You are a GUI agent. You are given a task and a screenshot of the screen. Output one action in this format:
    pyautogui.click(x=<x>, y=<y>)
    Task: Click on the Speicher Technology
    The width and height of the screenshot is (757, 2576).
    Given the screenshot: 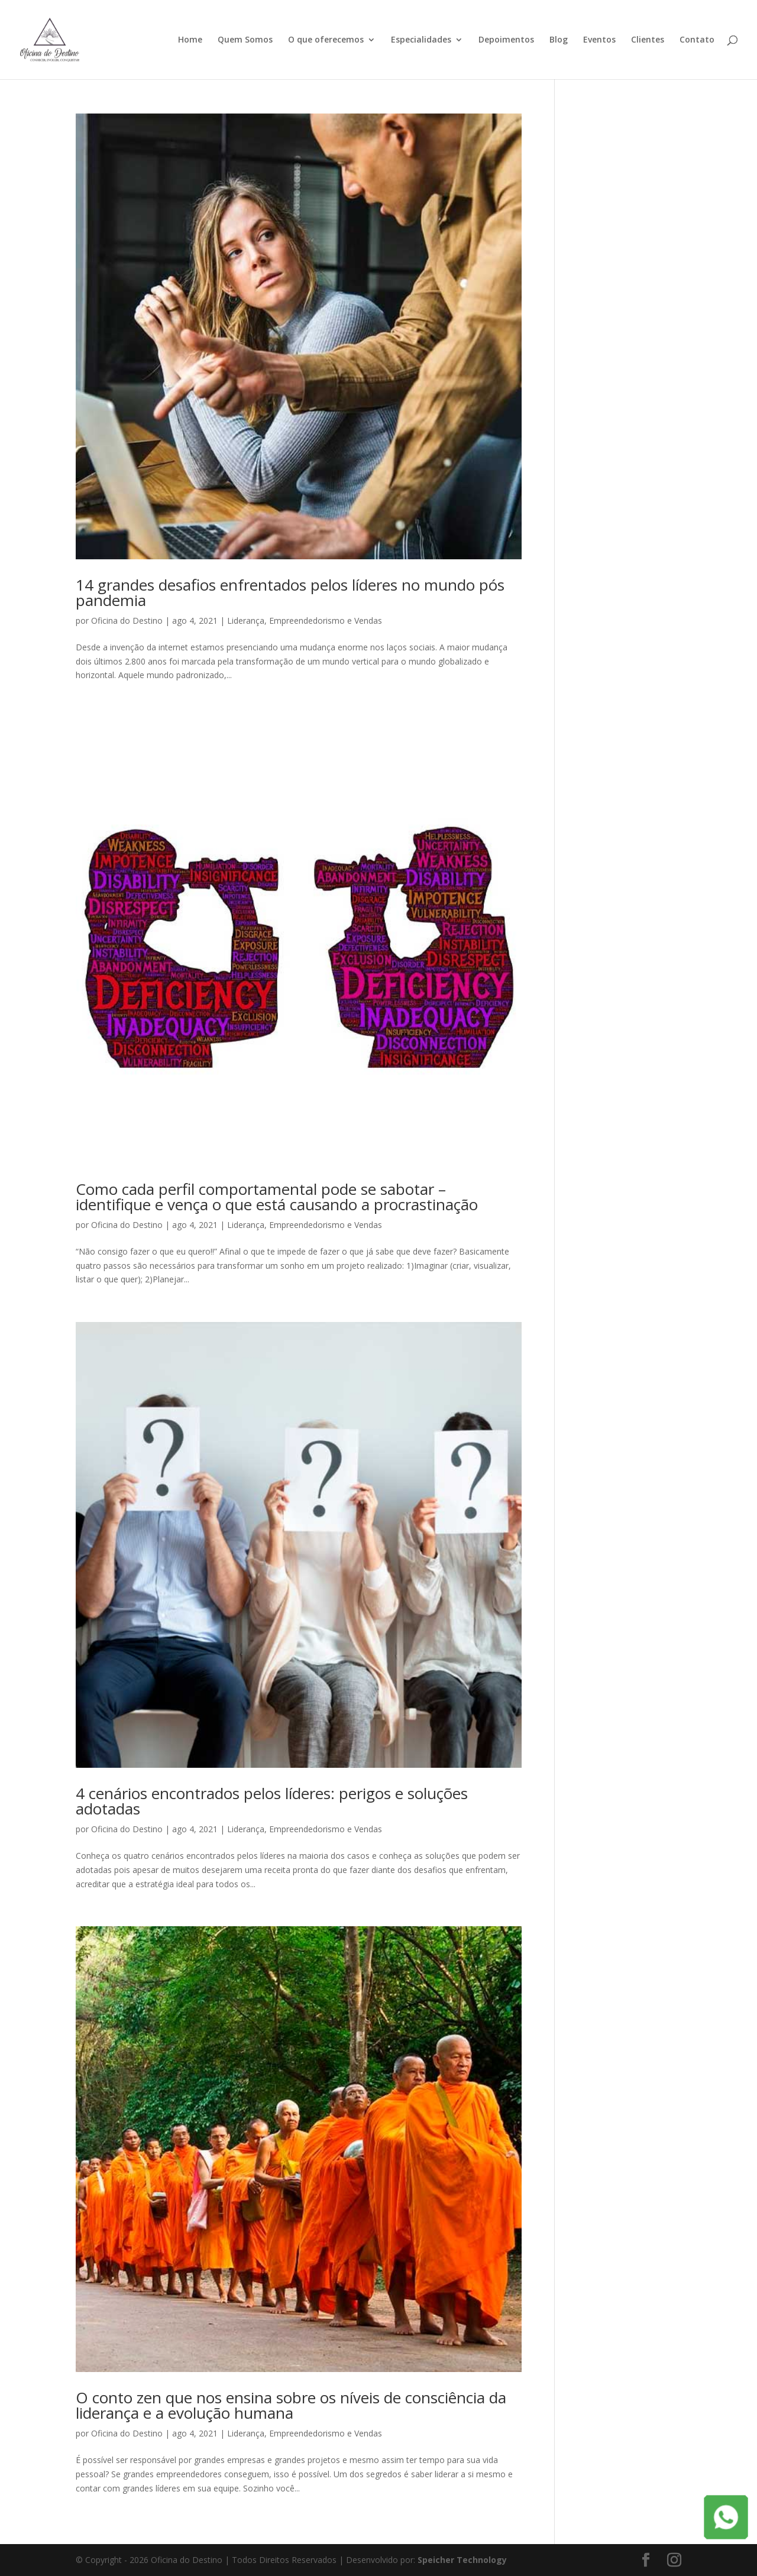 What is the action you would take?
    pyautogui.click(x=462, y=2559)
    